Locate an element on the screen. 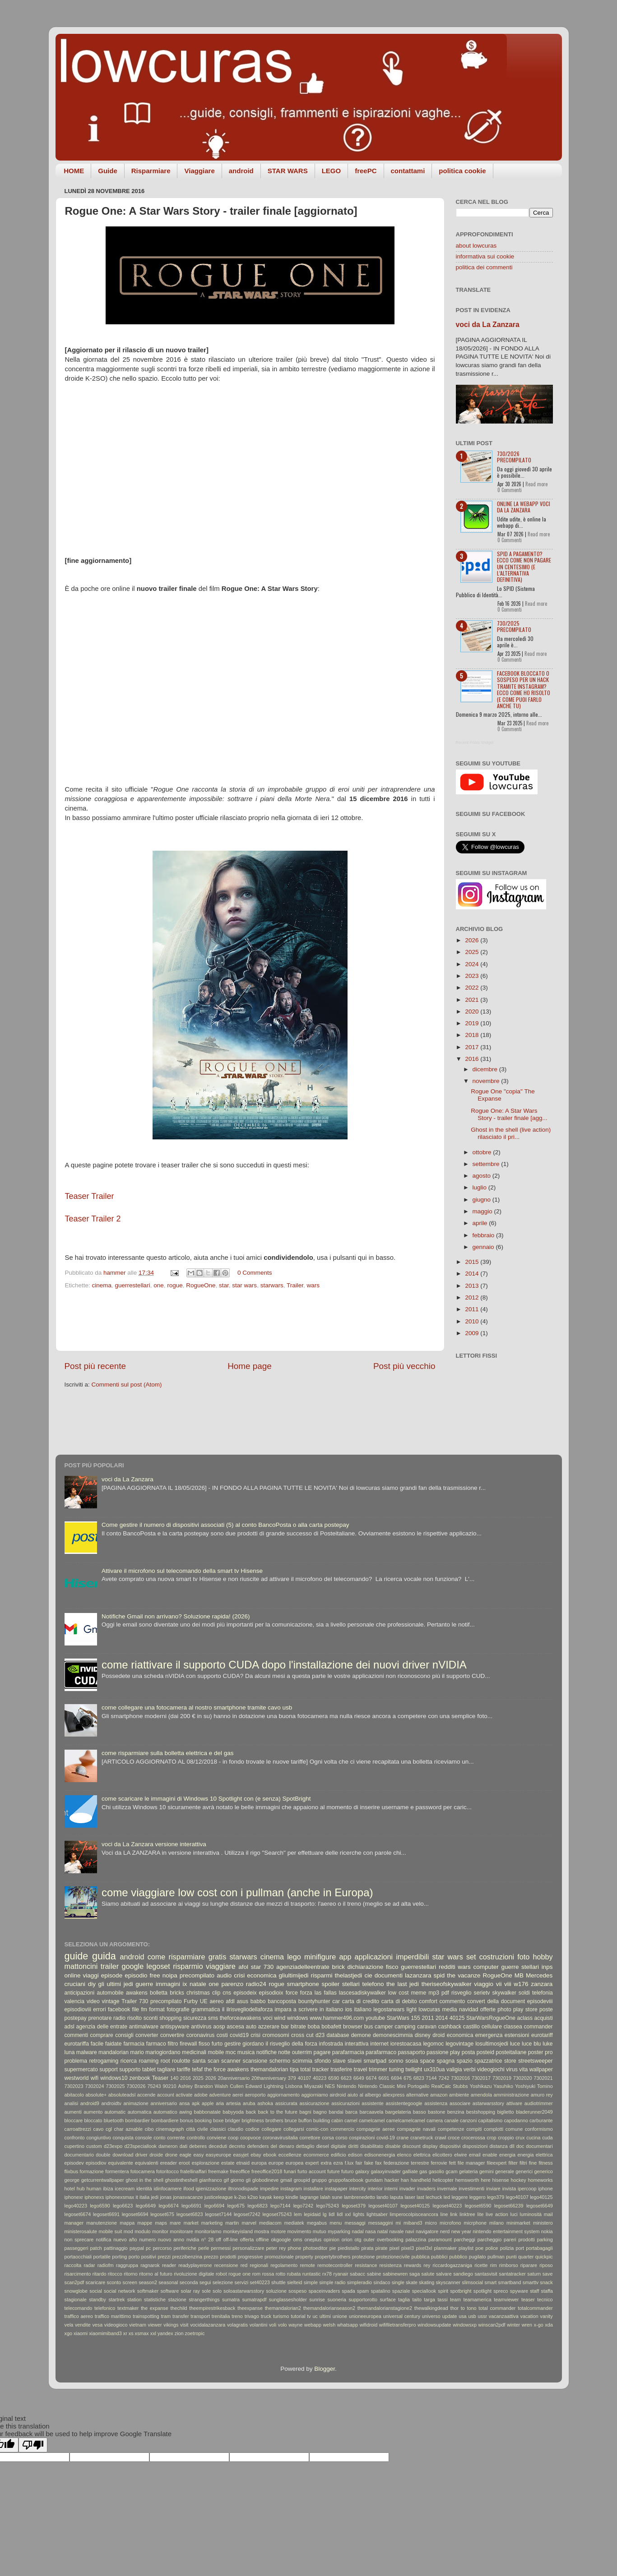  crux is located at coordinates (519, 2137).